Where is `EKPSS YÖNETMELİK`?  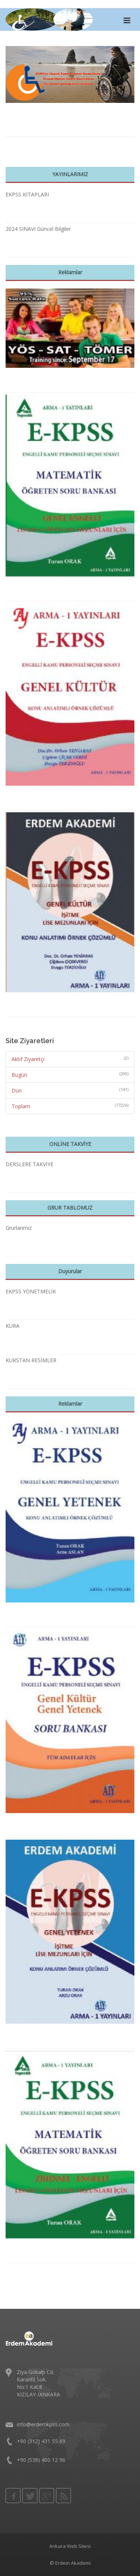 EKPSS YÖNETMELİK is located at coordinates (31, 1291).